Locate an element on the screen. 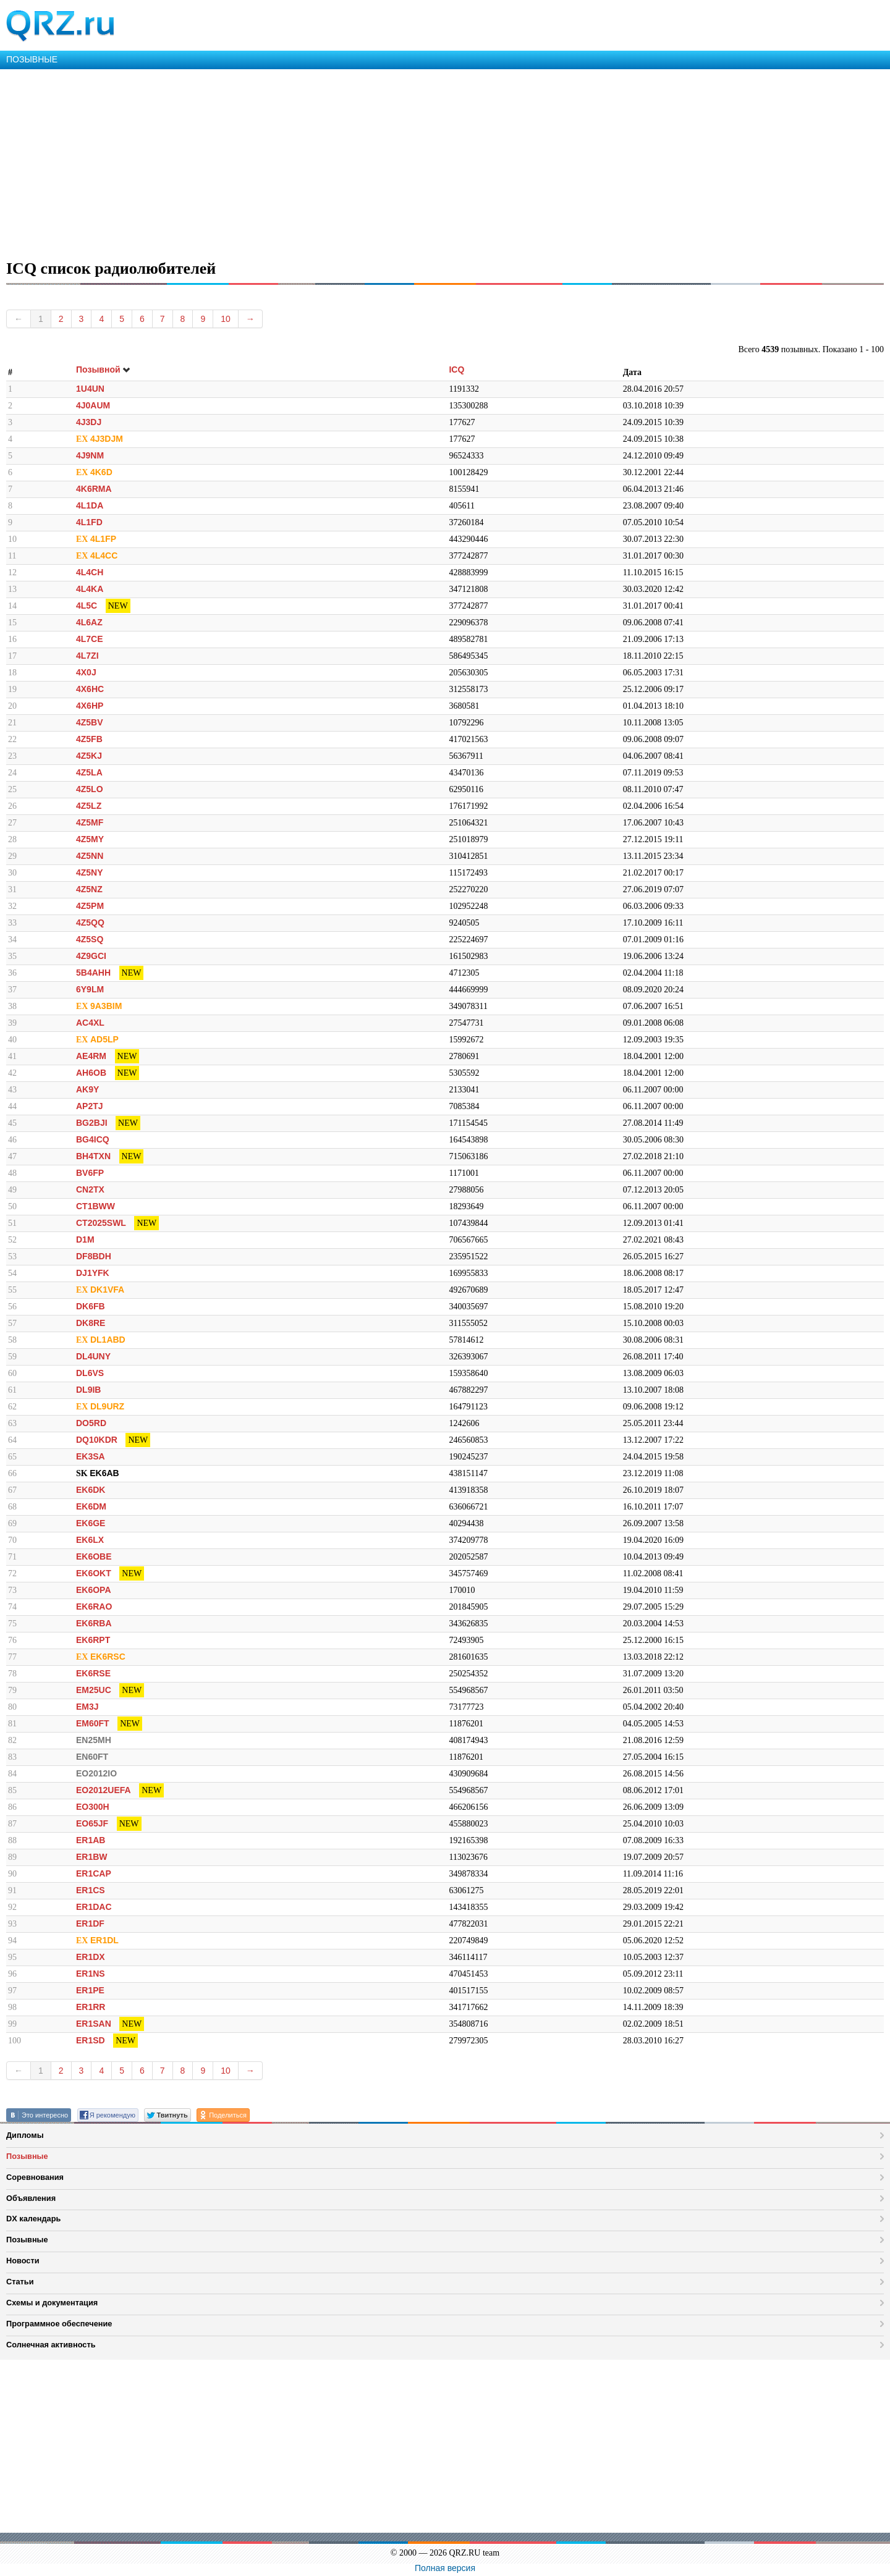 The image size is (890, 2576). 4Z5KJ is located at coordinates (89, 756).